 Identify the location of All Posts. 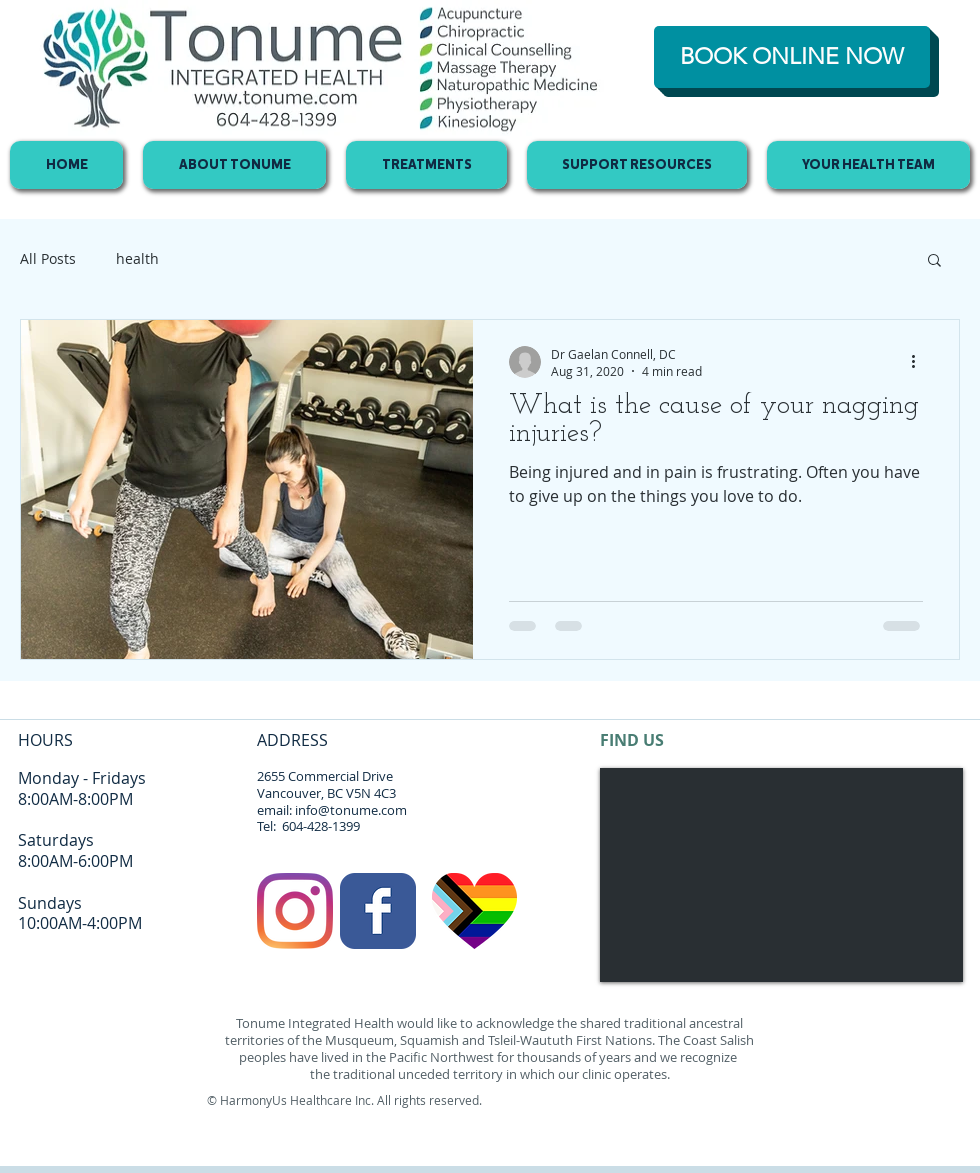
(48, 258).